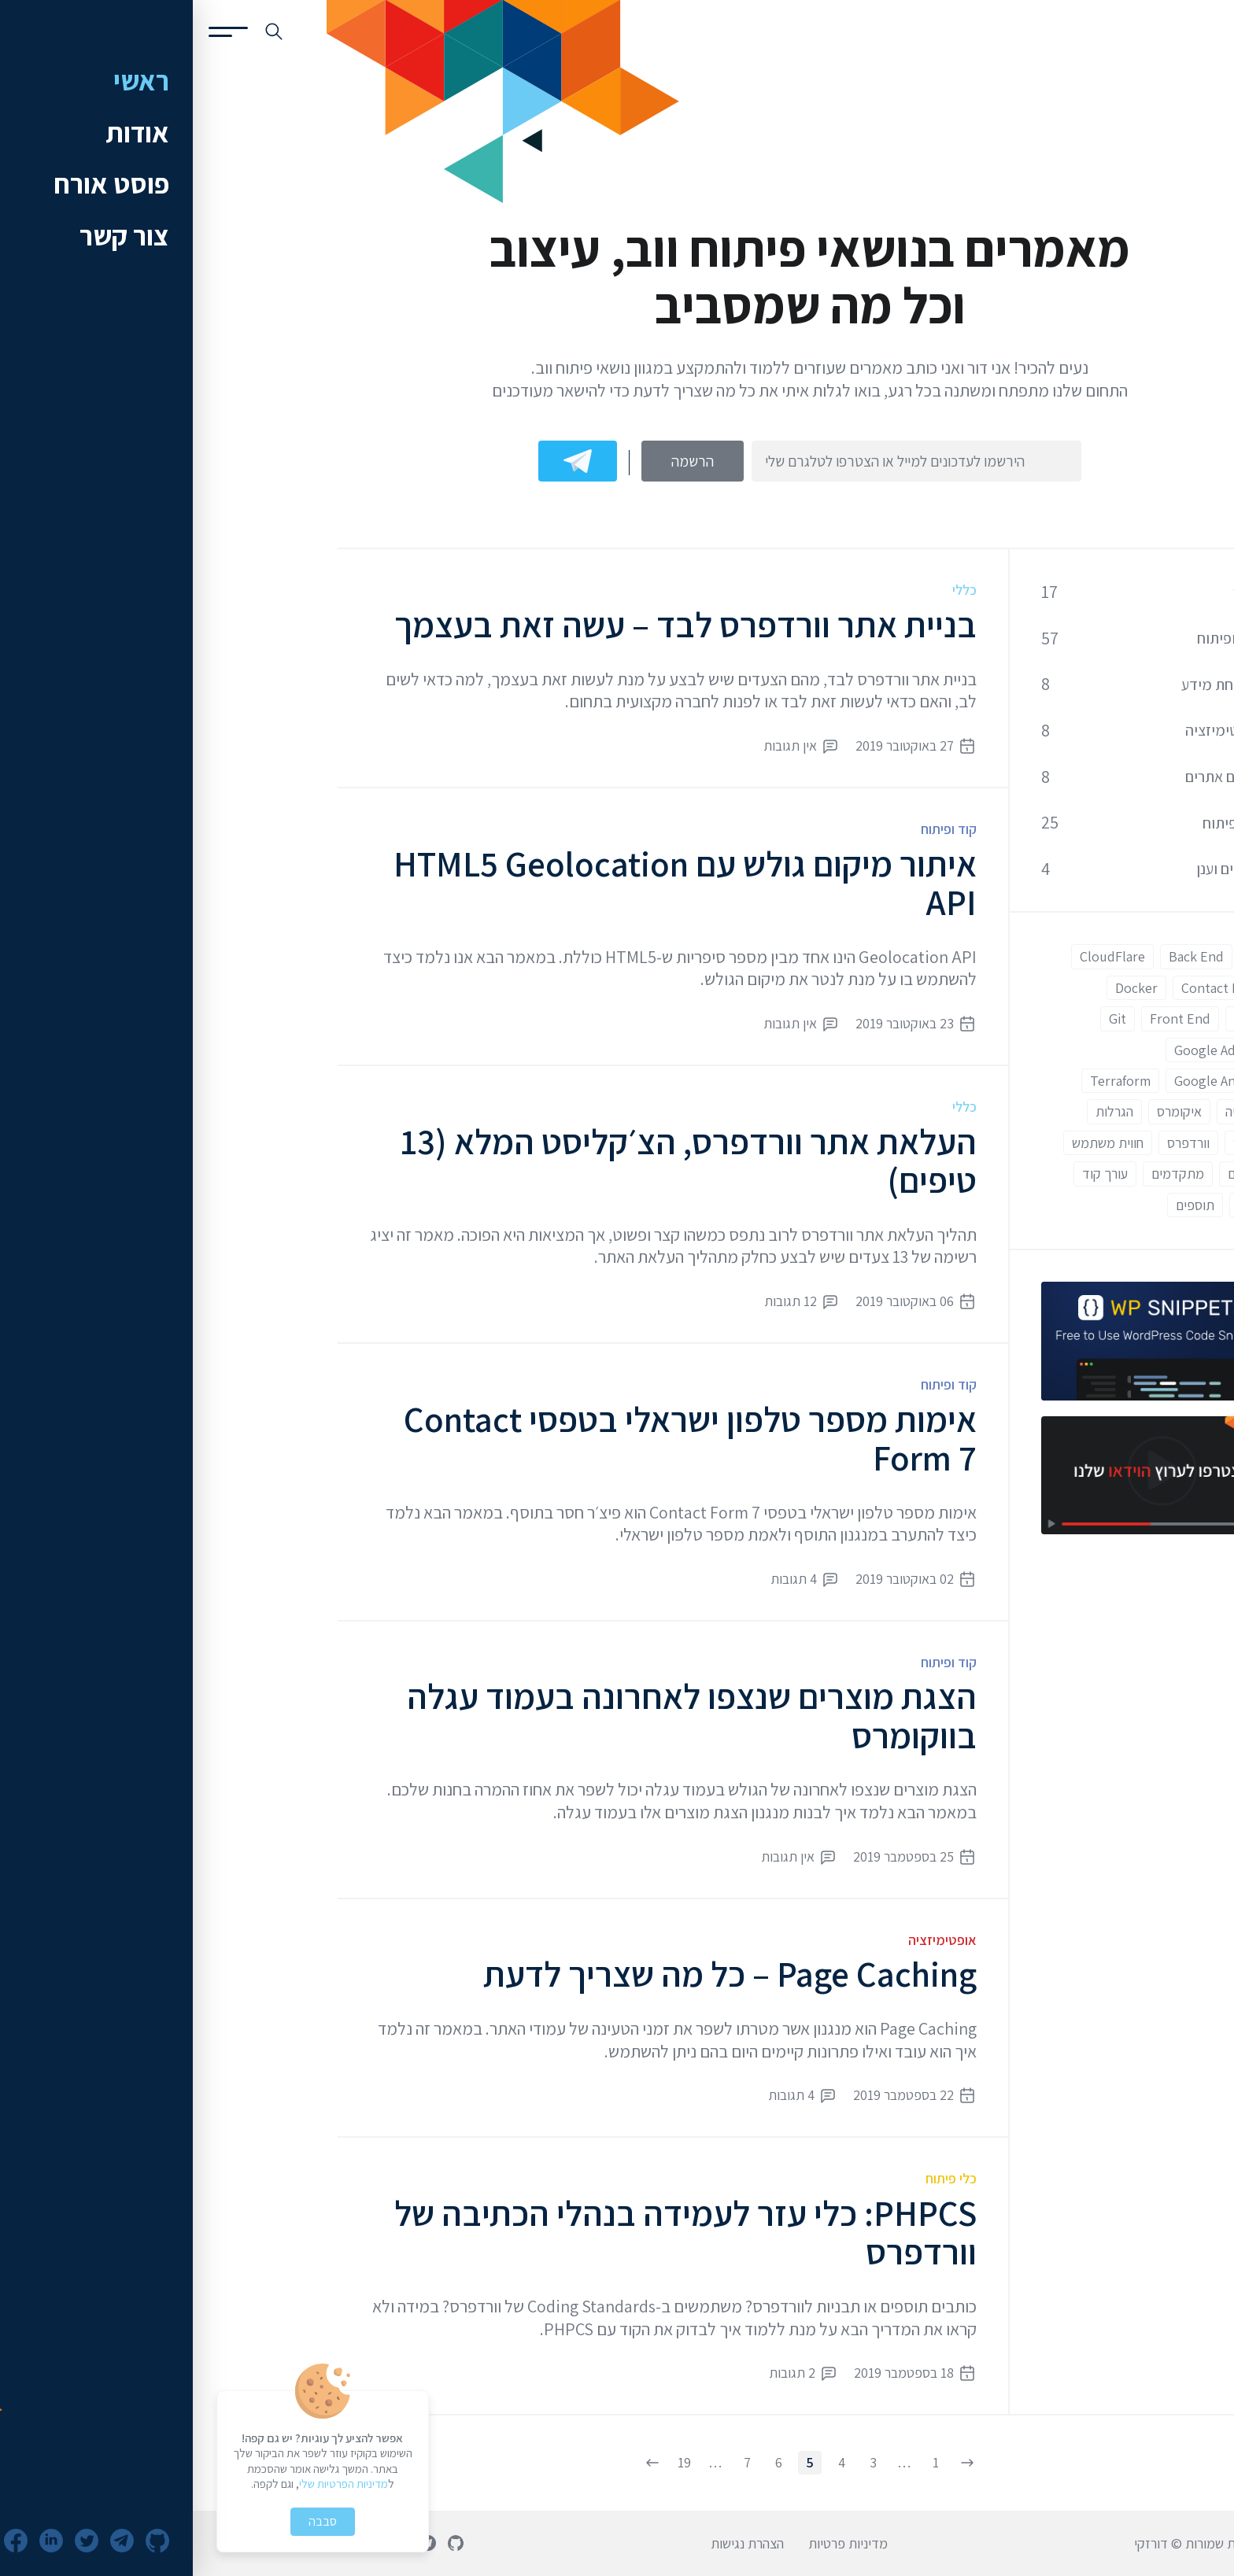 The height and width of the screenshot is (2576, 1234). What do you see at coordinates (1031, 1081) in the screenshot?
I see `Google Analytics` at bounding box center [1031, 1081].